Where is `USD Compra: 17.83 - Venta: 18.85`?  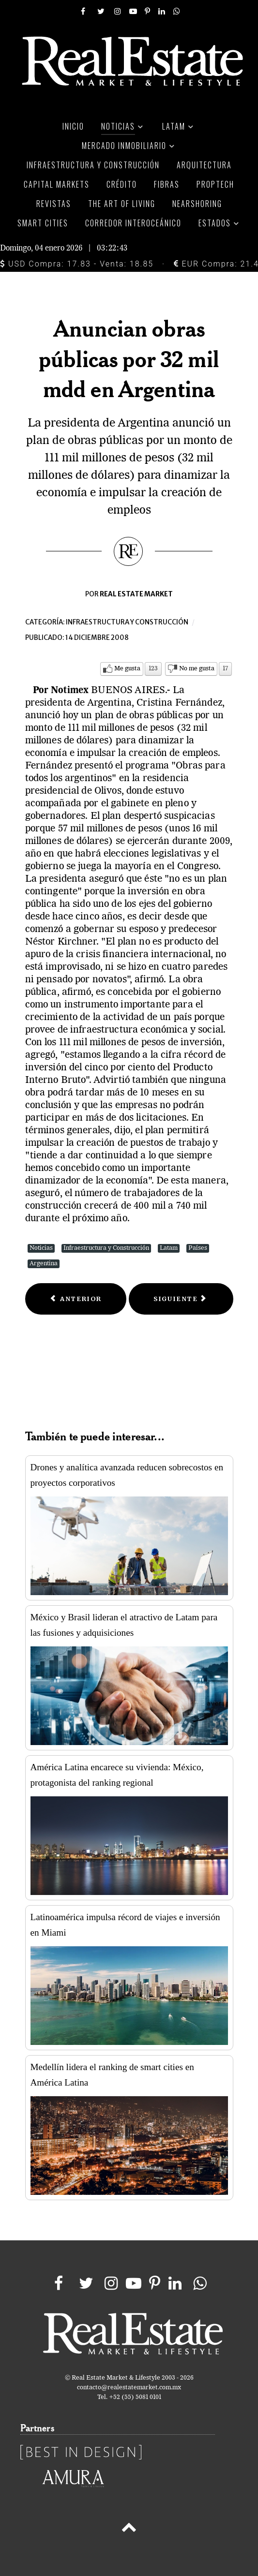 USD Compra: 17.83 - Venta: 18.85 is located at coordinates (76, 263).